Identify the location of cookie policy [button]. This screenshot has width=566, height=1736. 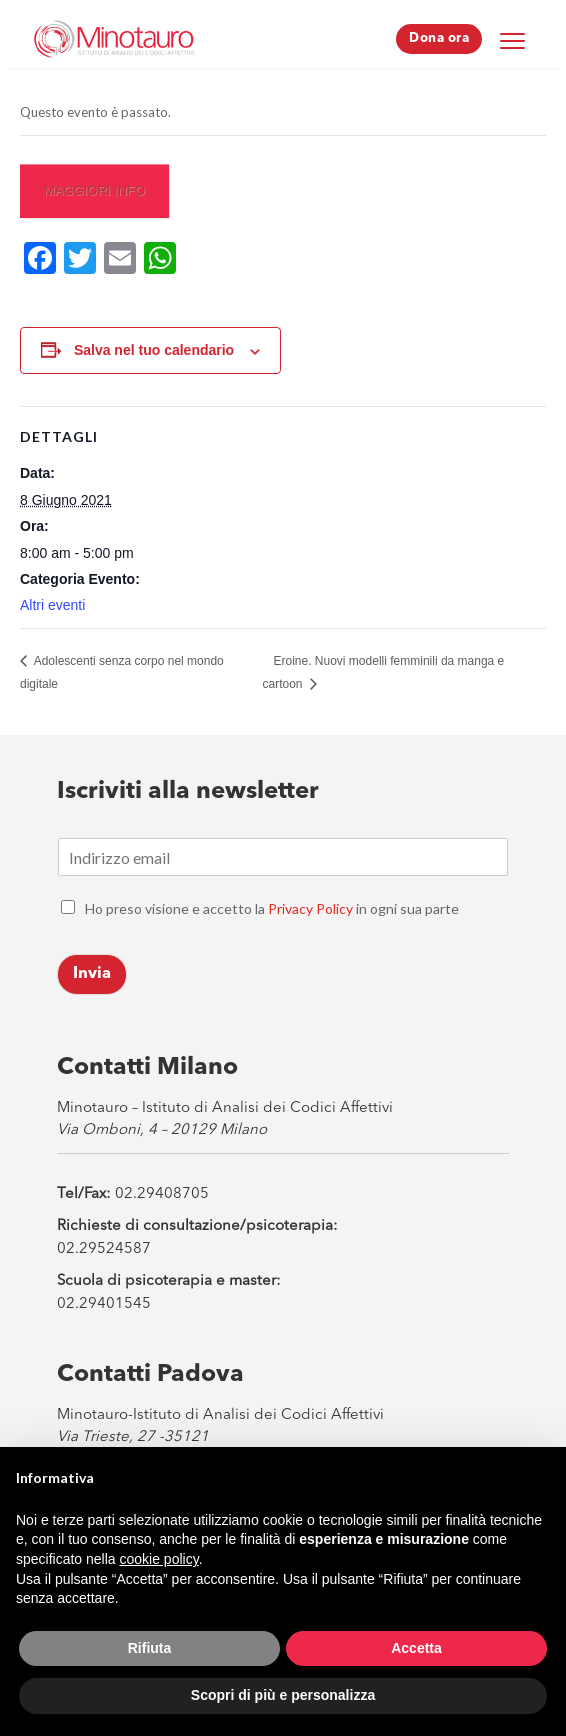
(159, 1559).